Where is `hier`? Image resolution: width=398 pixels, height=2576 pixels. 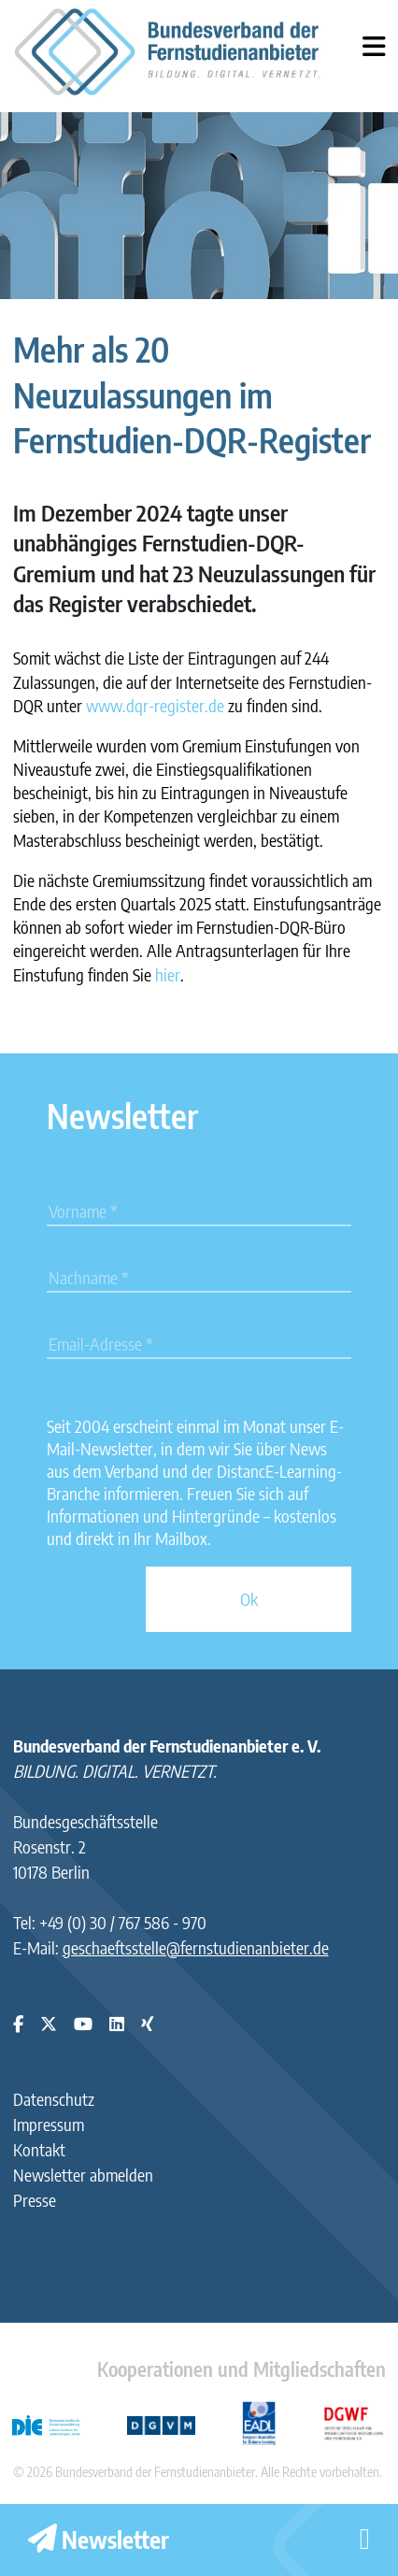
hier is located at coordinates (167, 974).